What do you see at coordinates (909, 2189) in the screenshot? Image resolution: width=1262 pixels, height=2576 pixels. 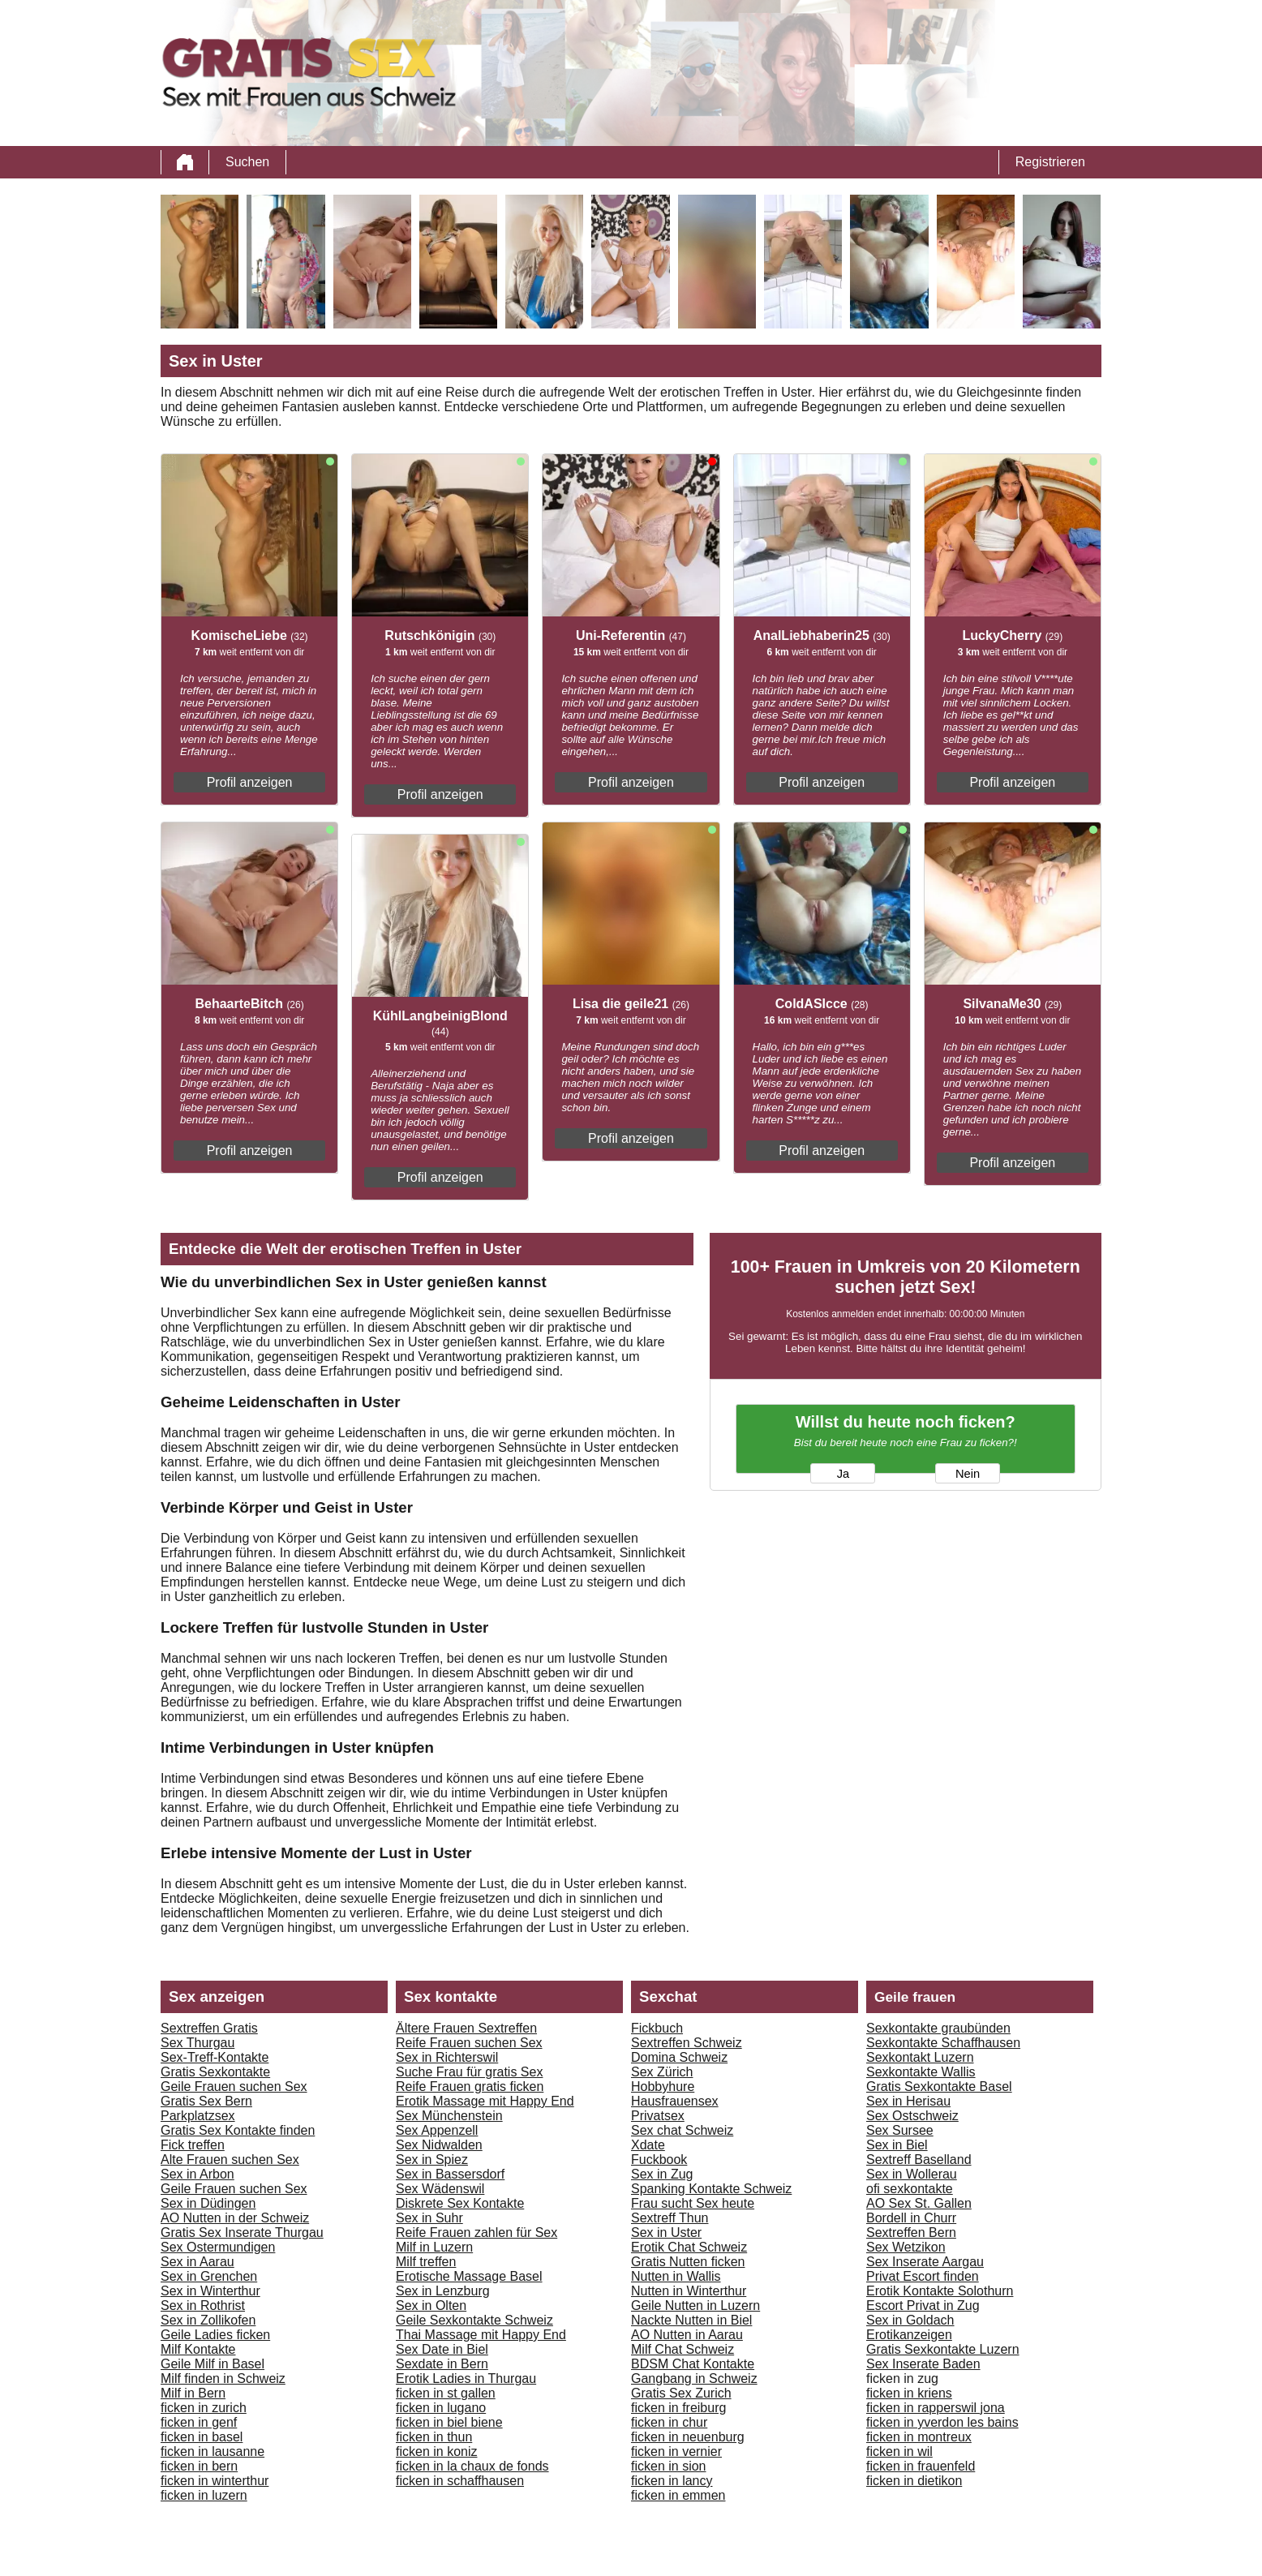 I see `ofi sexkontakte` at bounding box center [909, 2189].